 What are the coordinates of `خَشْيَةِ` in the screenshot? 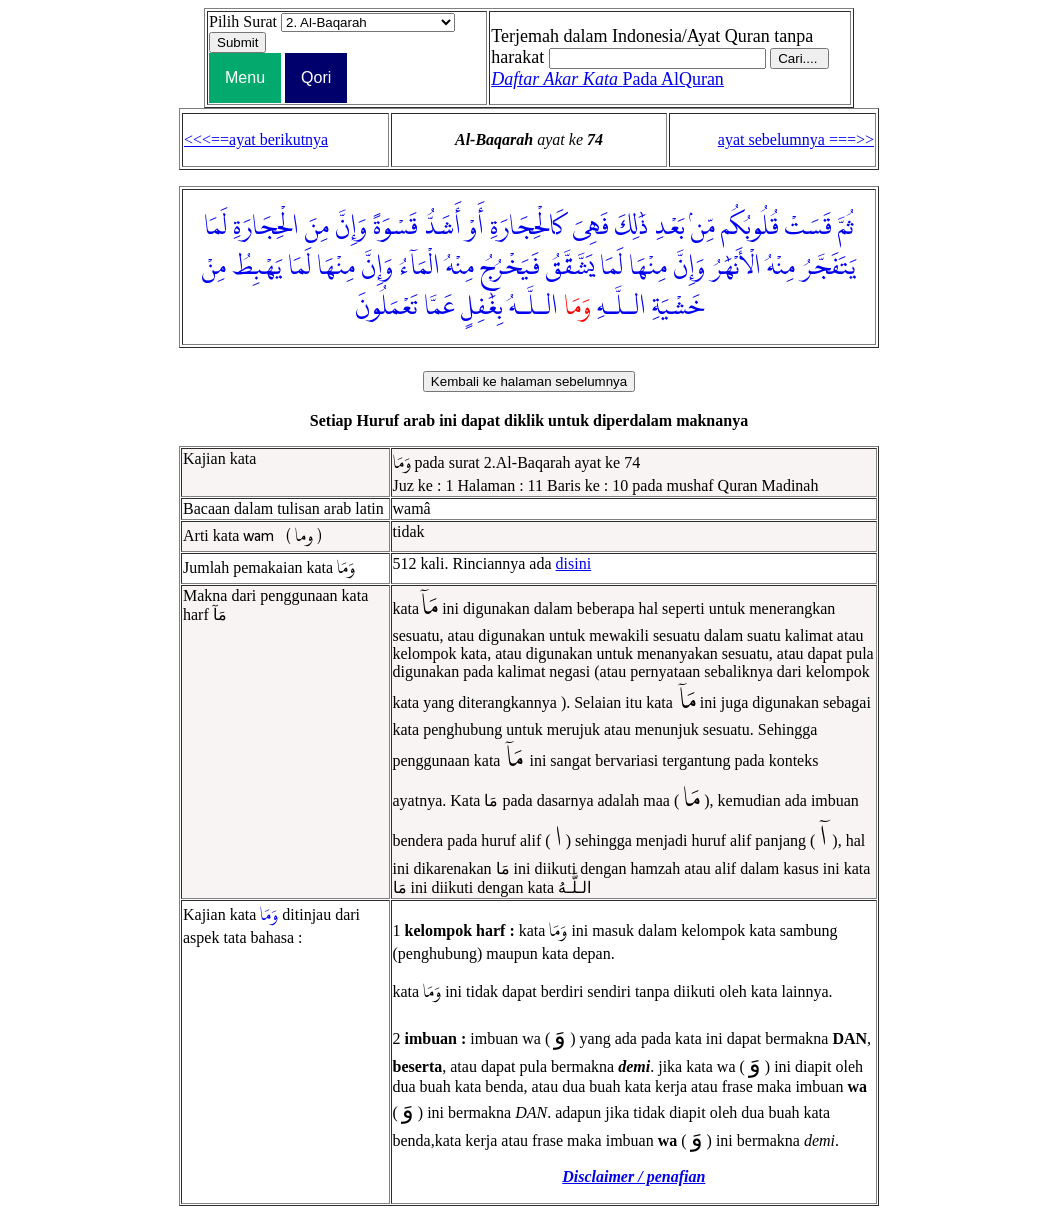 It's located at (678, 307).